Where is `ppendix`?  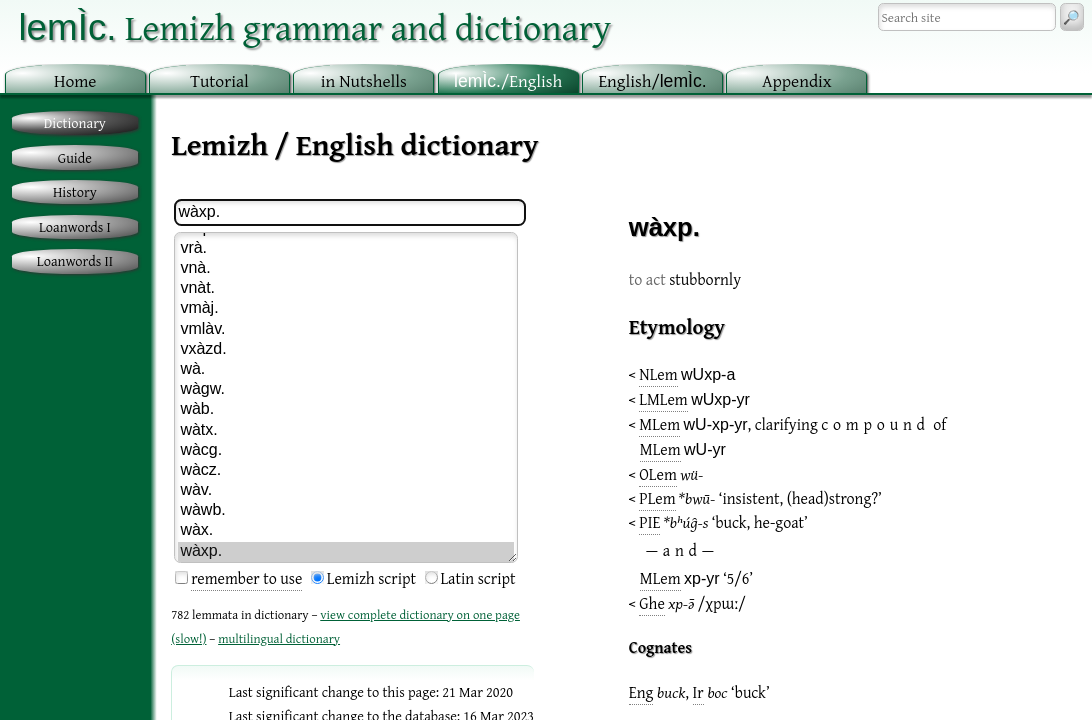
ppendix is located at coordinates (797, 80).